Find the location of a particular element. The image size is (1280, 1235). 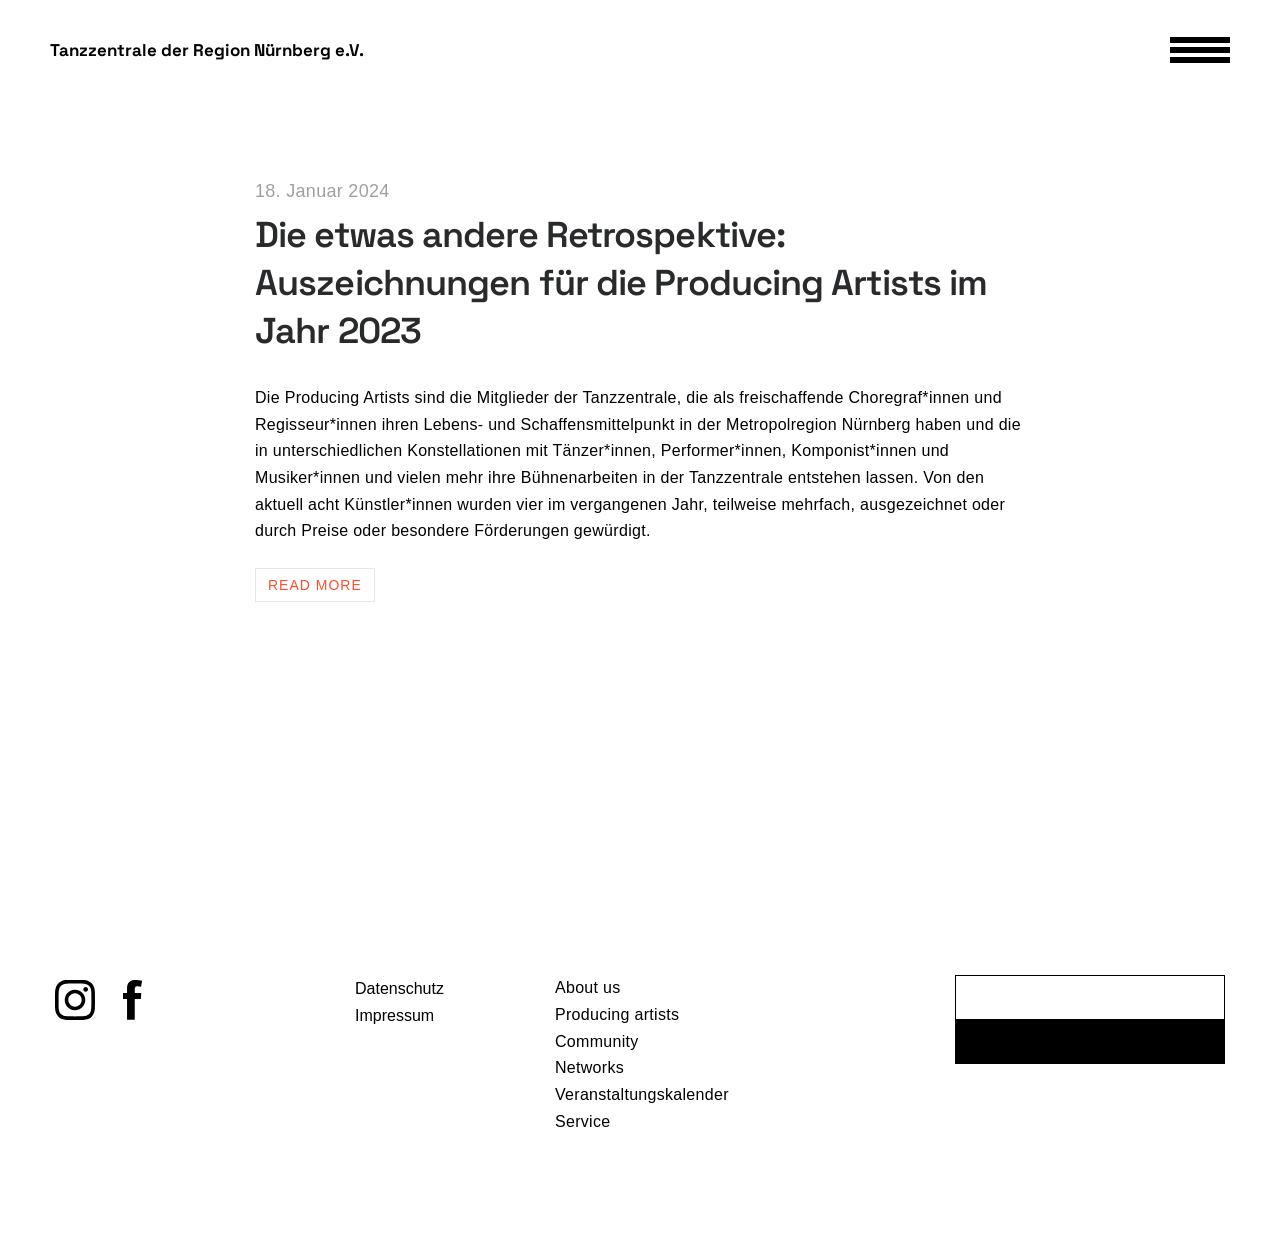

Producing artists is located at coordinates (617, 1018).